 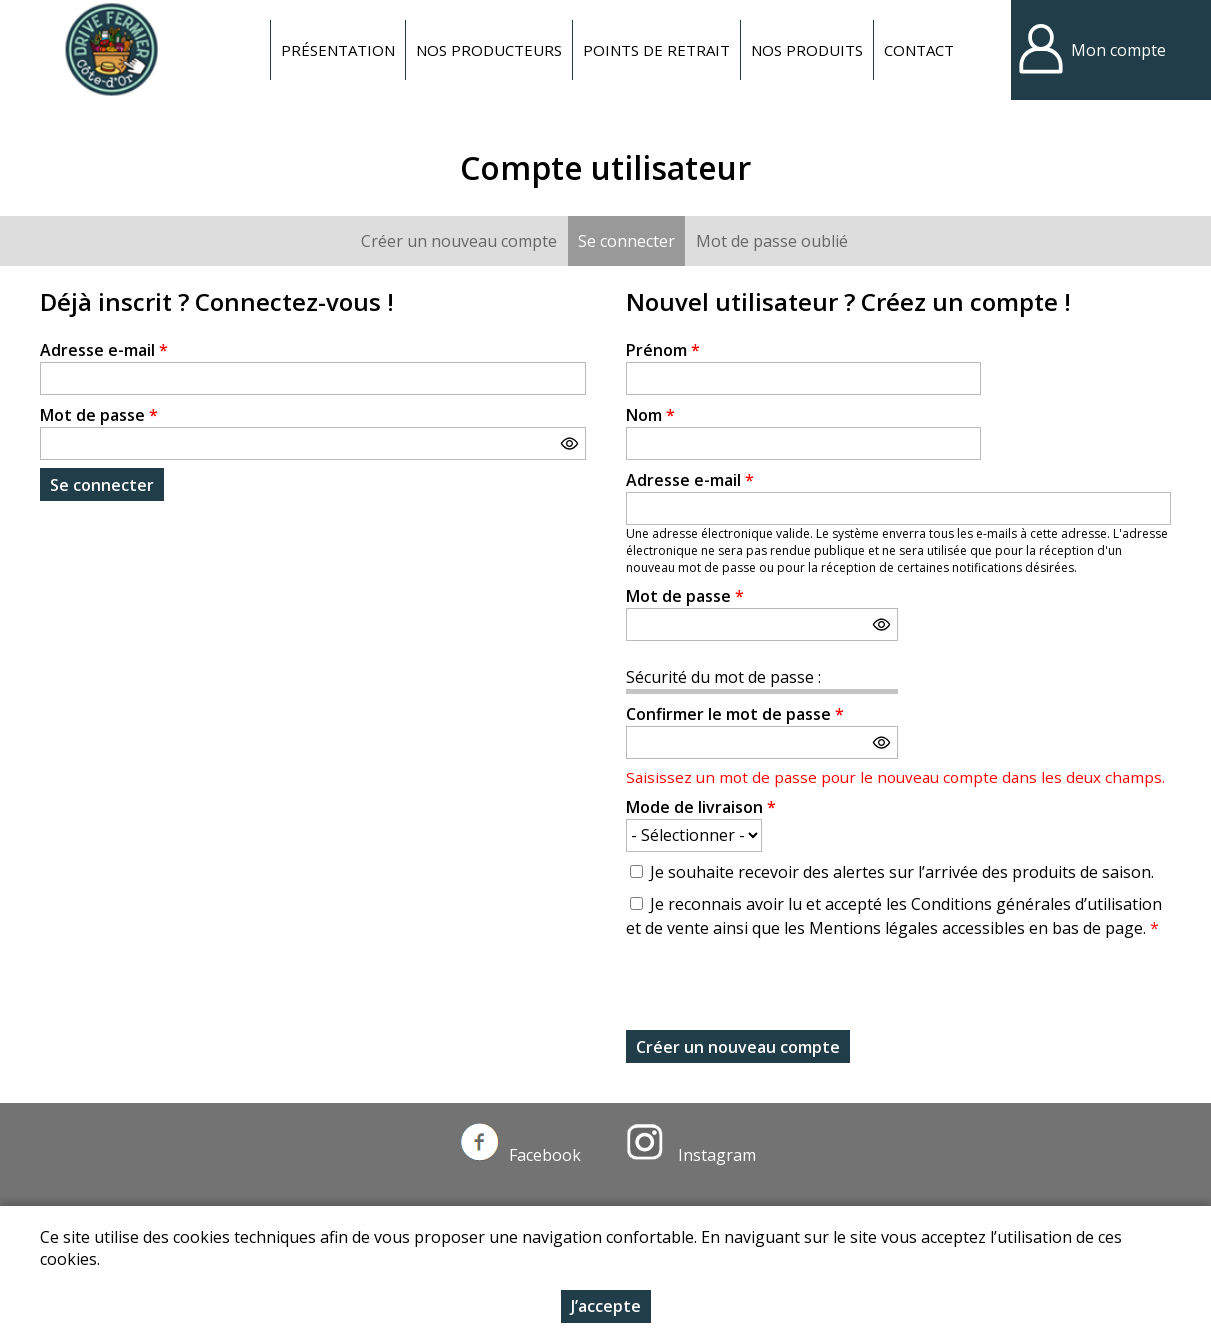 I want to click on Facebook, so click(x=521, y=1155).